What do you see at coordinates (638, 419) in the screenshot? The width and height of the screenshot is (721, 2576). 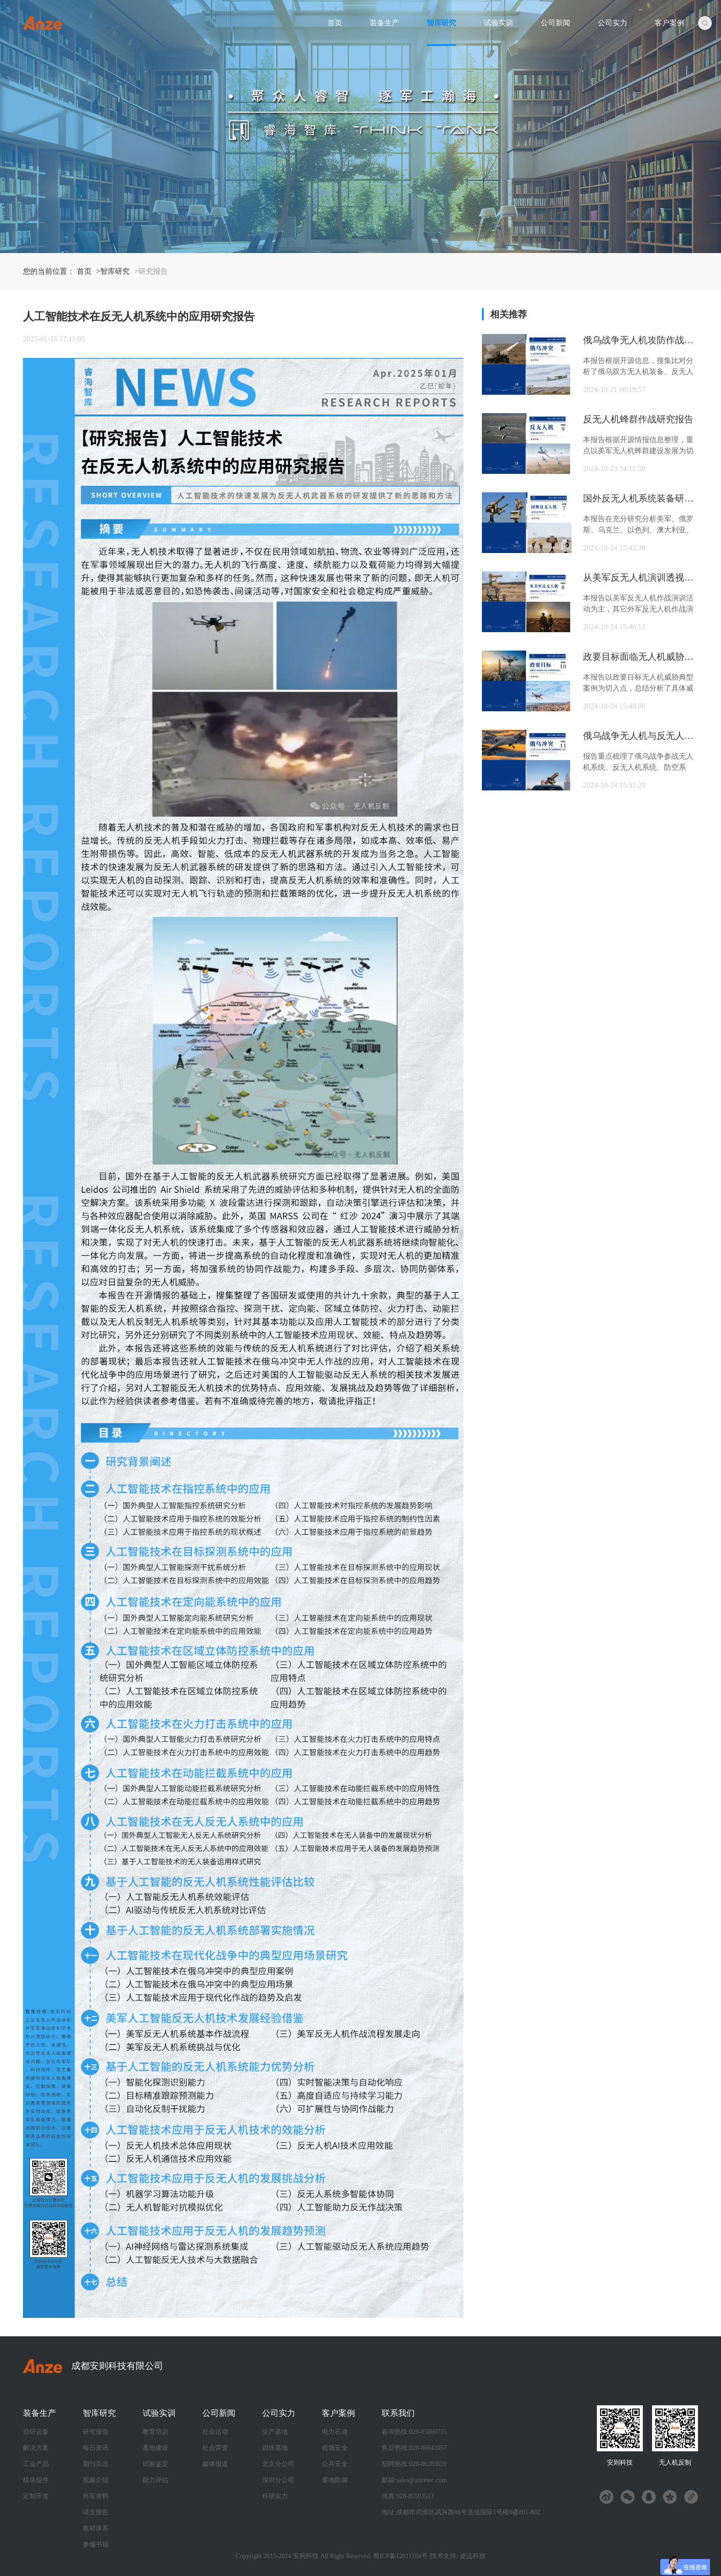 I see `反无人机蜂群作战研究报告` at bounding box center [638, 419].